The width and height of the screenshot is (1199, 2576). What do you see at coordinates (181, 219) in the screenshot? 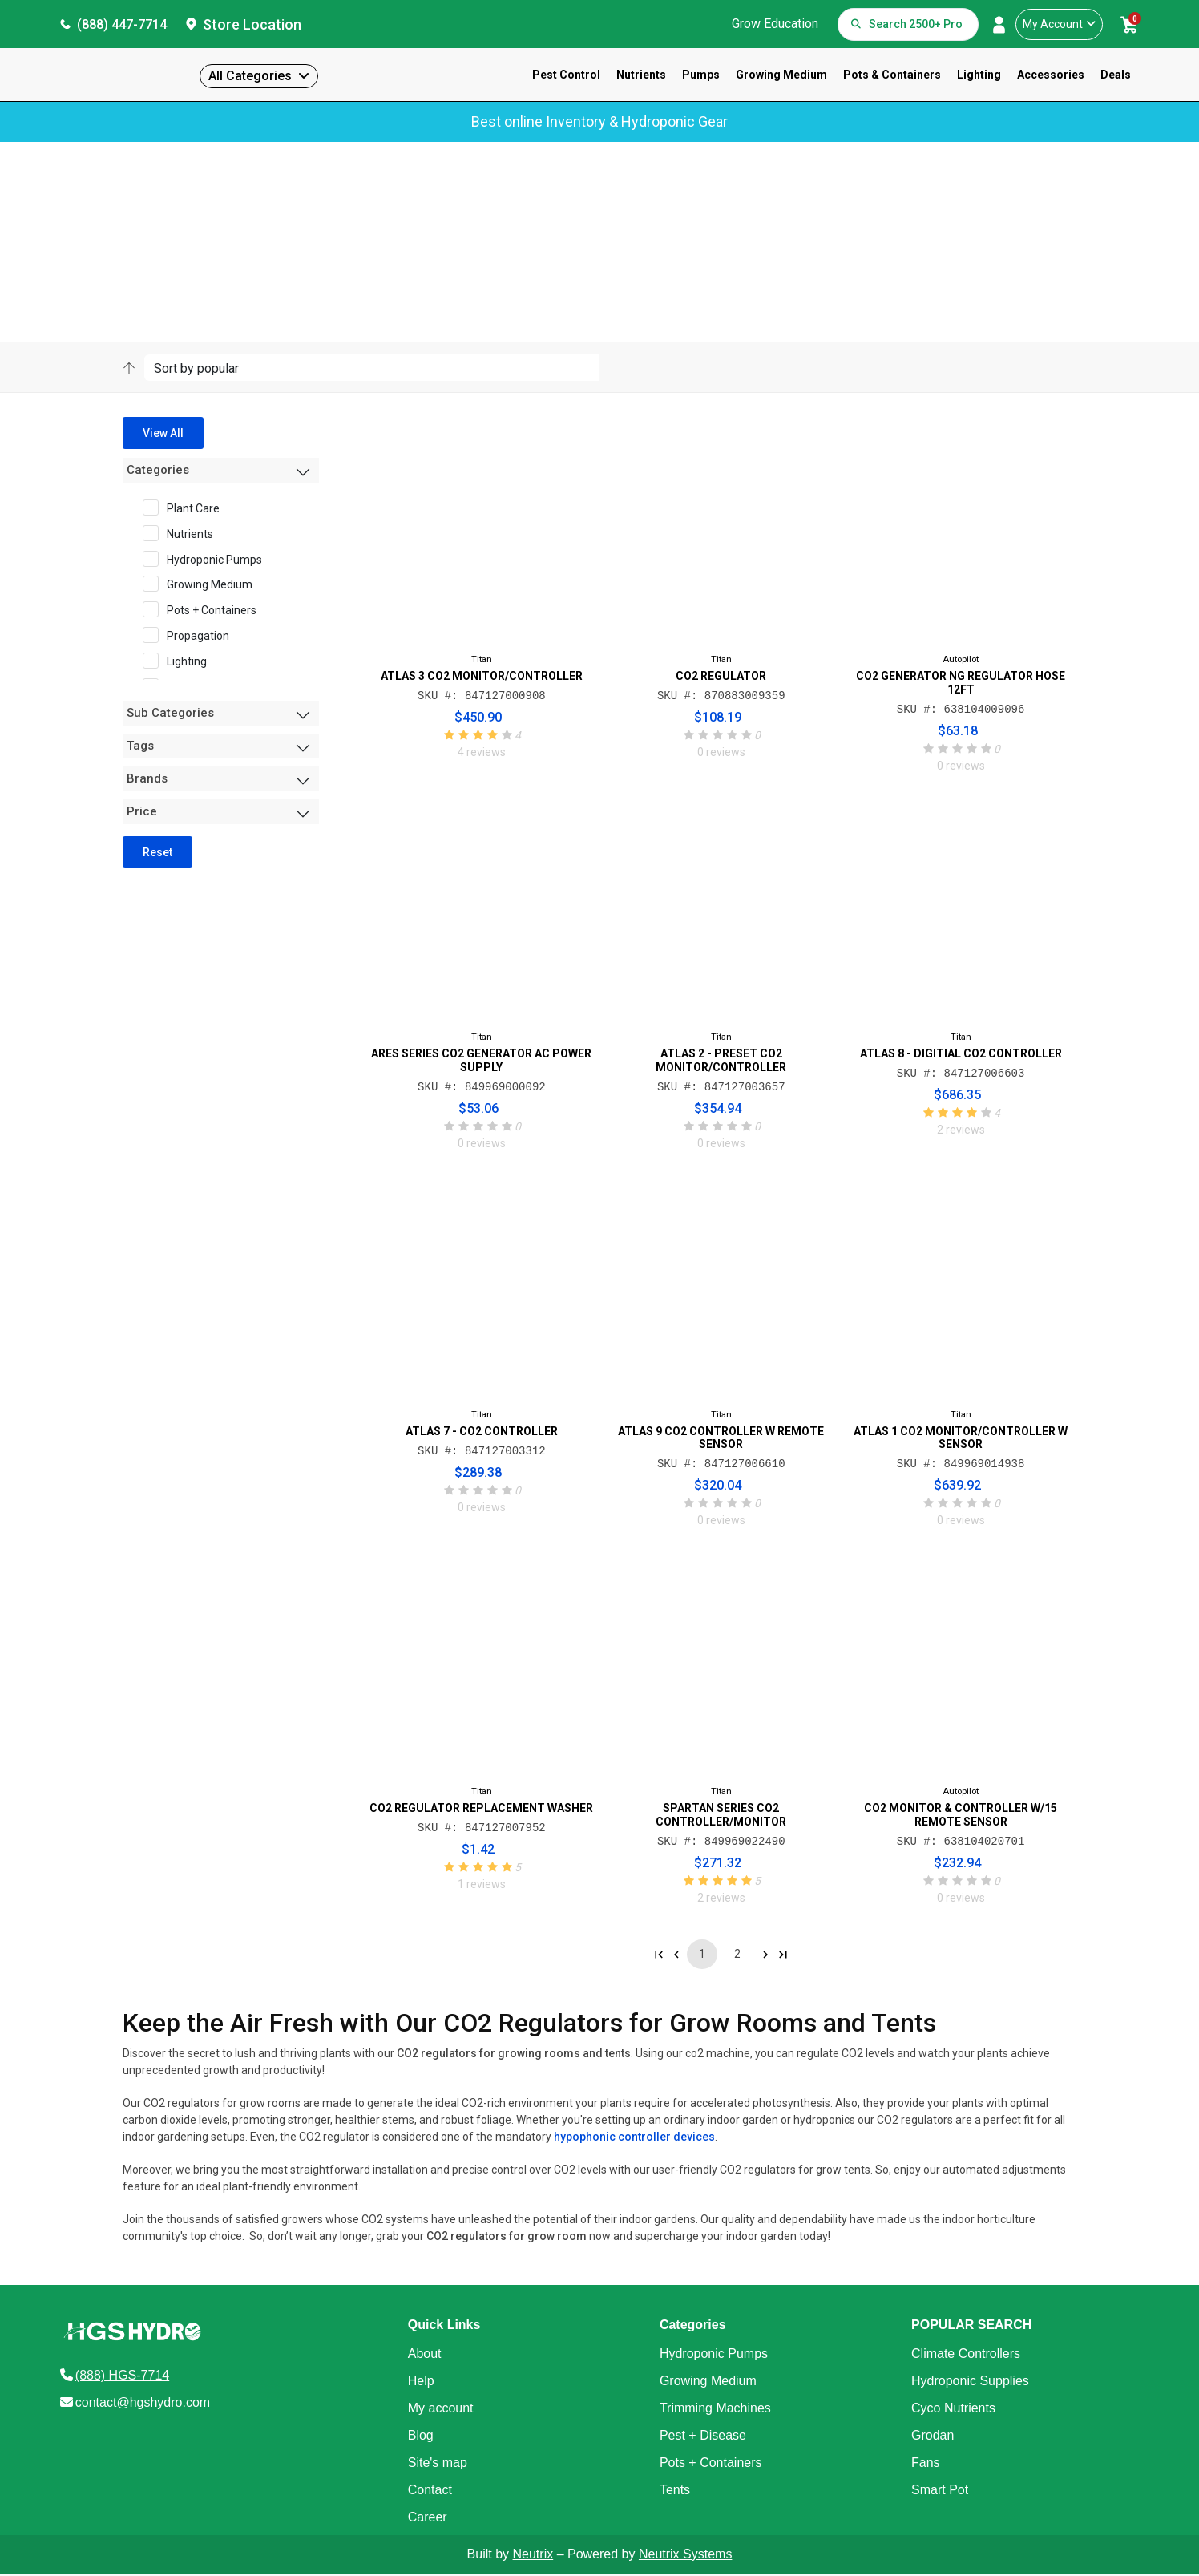
I see `Products` at bounding box center [181, 219].